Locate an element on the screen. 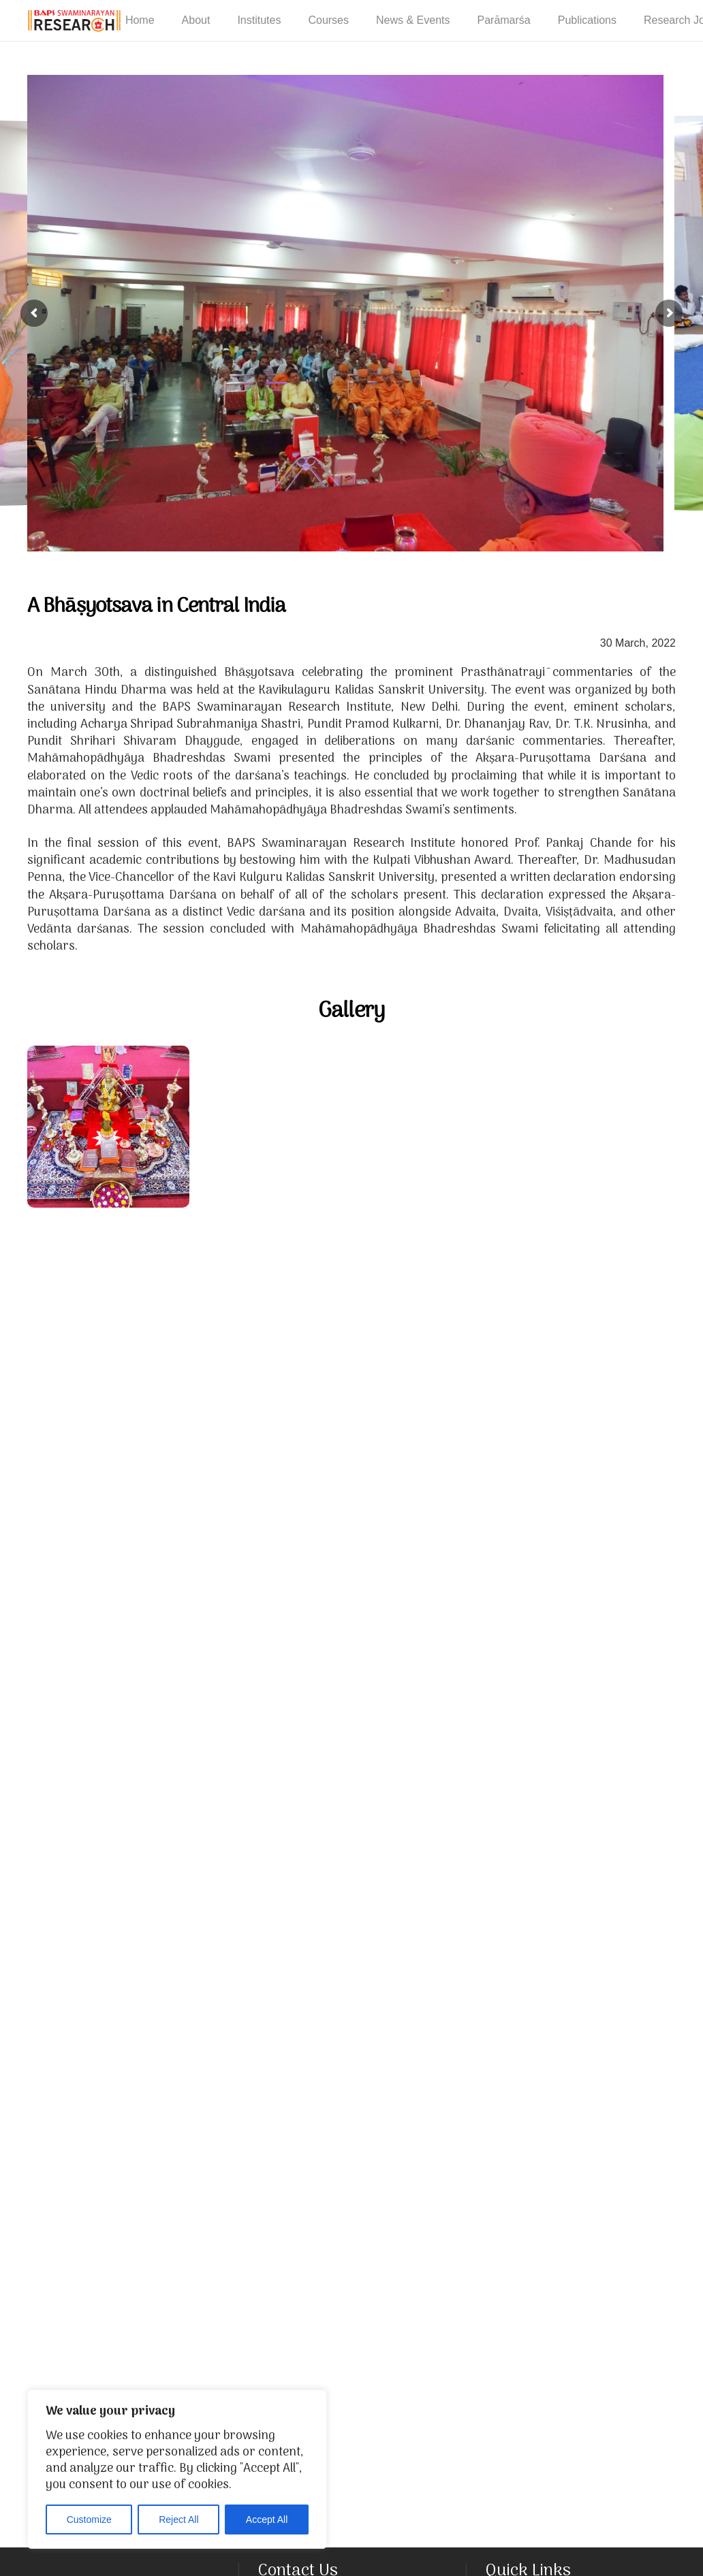 The height and width of the screenshot is (2576, 703). [Eminent Vedant scholars engage in scholarly deliberation] is located at coordinates (189, 1370).